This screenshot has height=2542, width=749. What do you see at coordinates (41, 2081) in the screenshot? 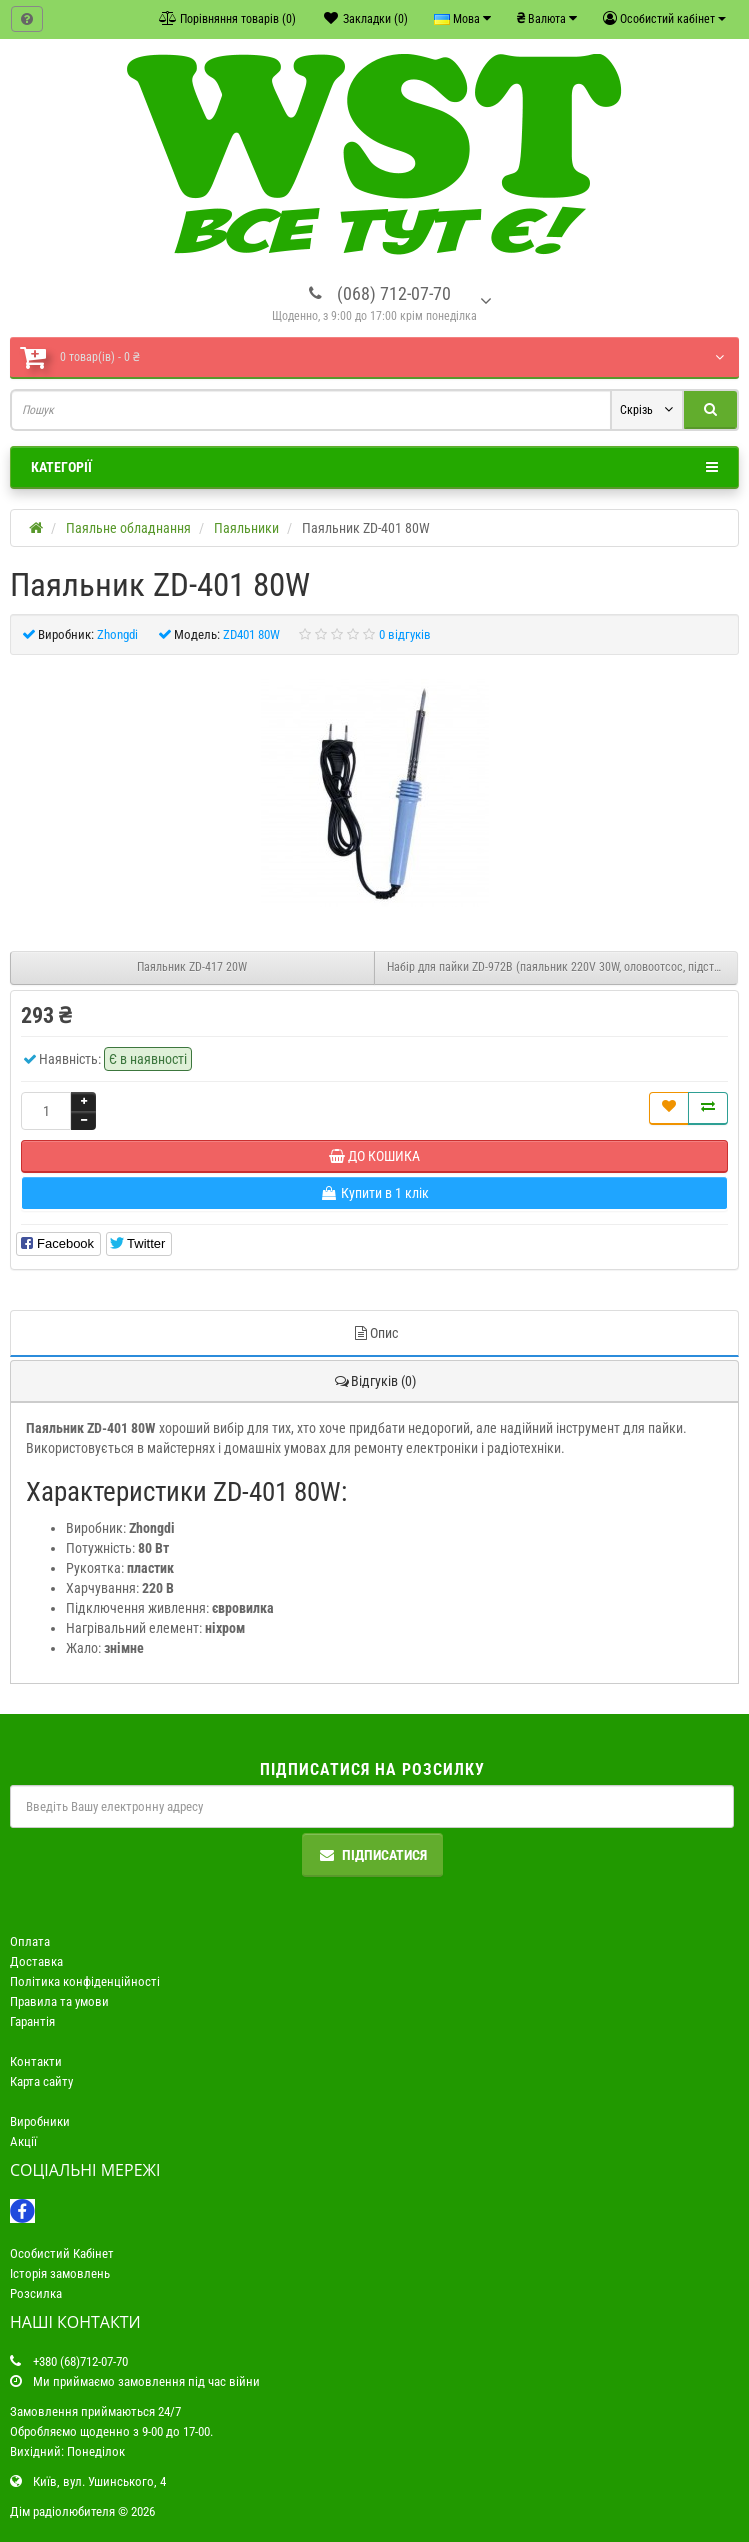
I see `Карта сайту` at bounding box center [41, 2081].